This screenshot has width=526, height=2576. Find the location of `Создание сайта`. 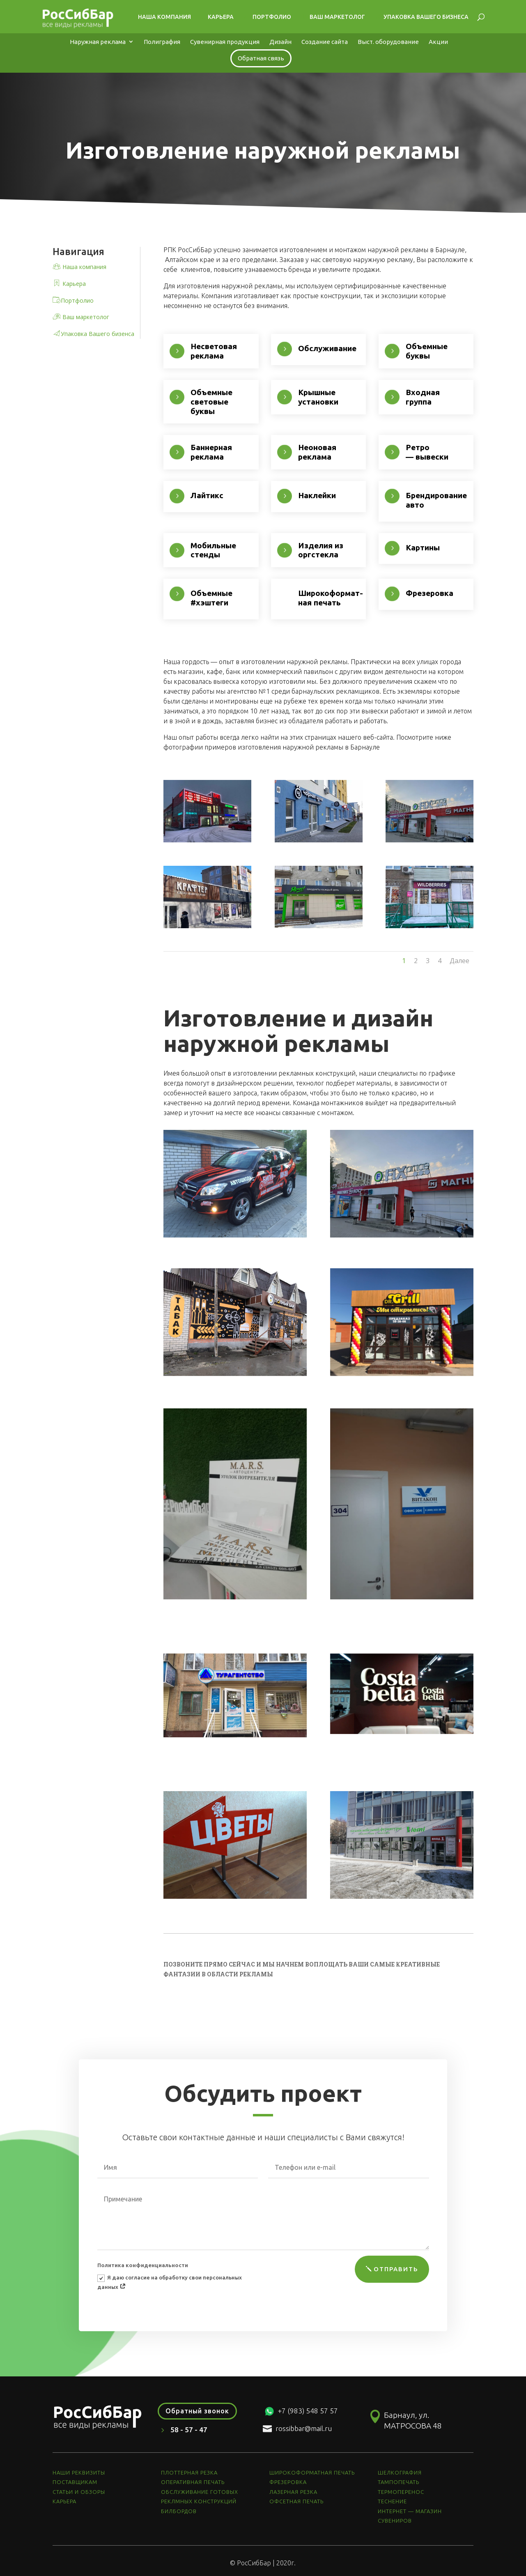

Создание сайта is located at coordinates (324, 42).